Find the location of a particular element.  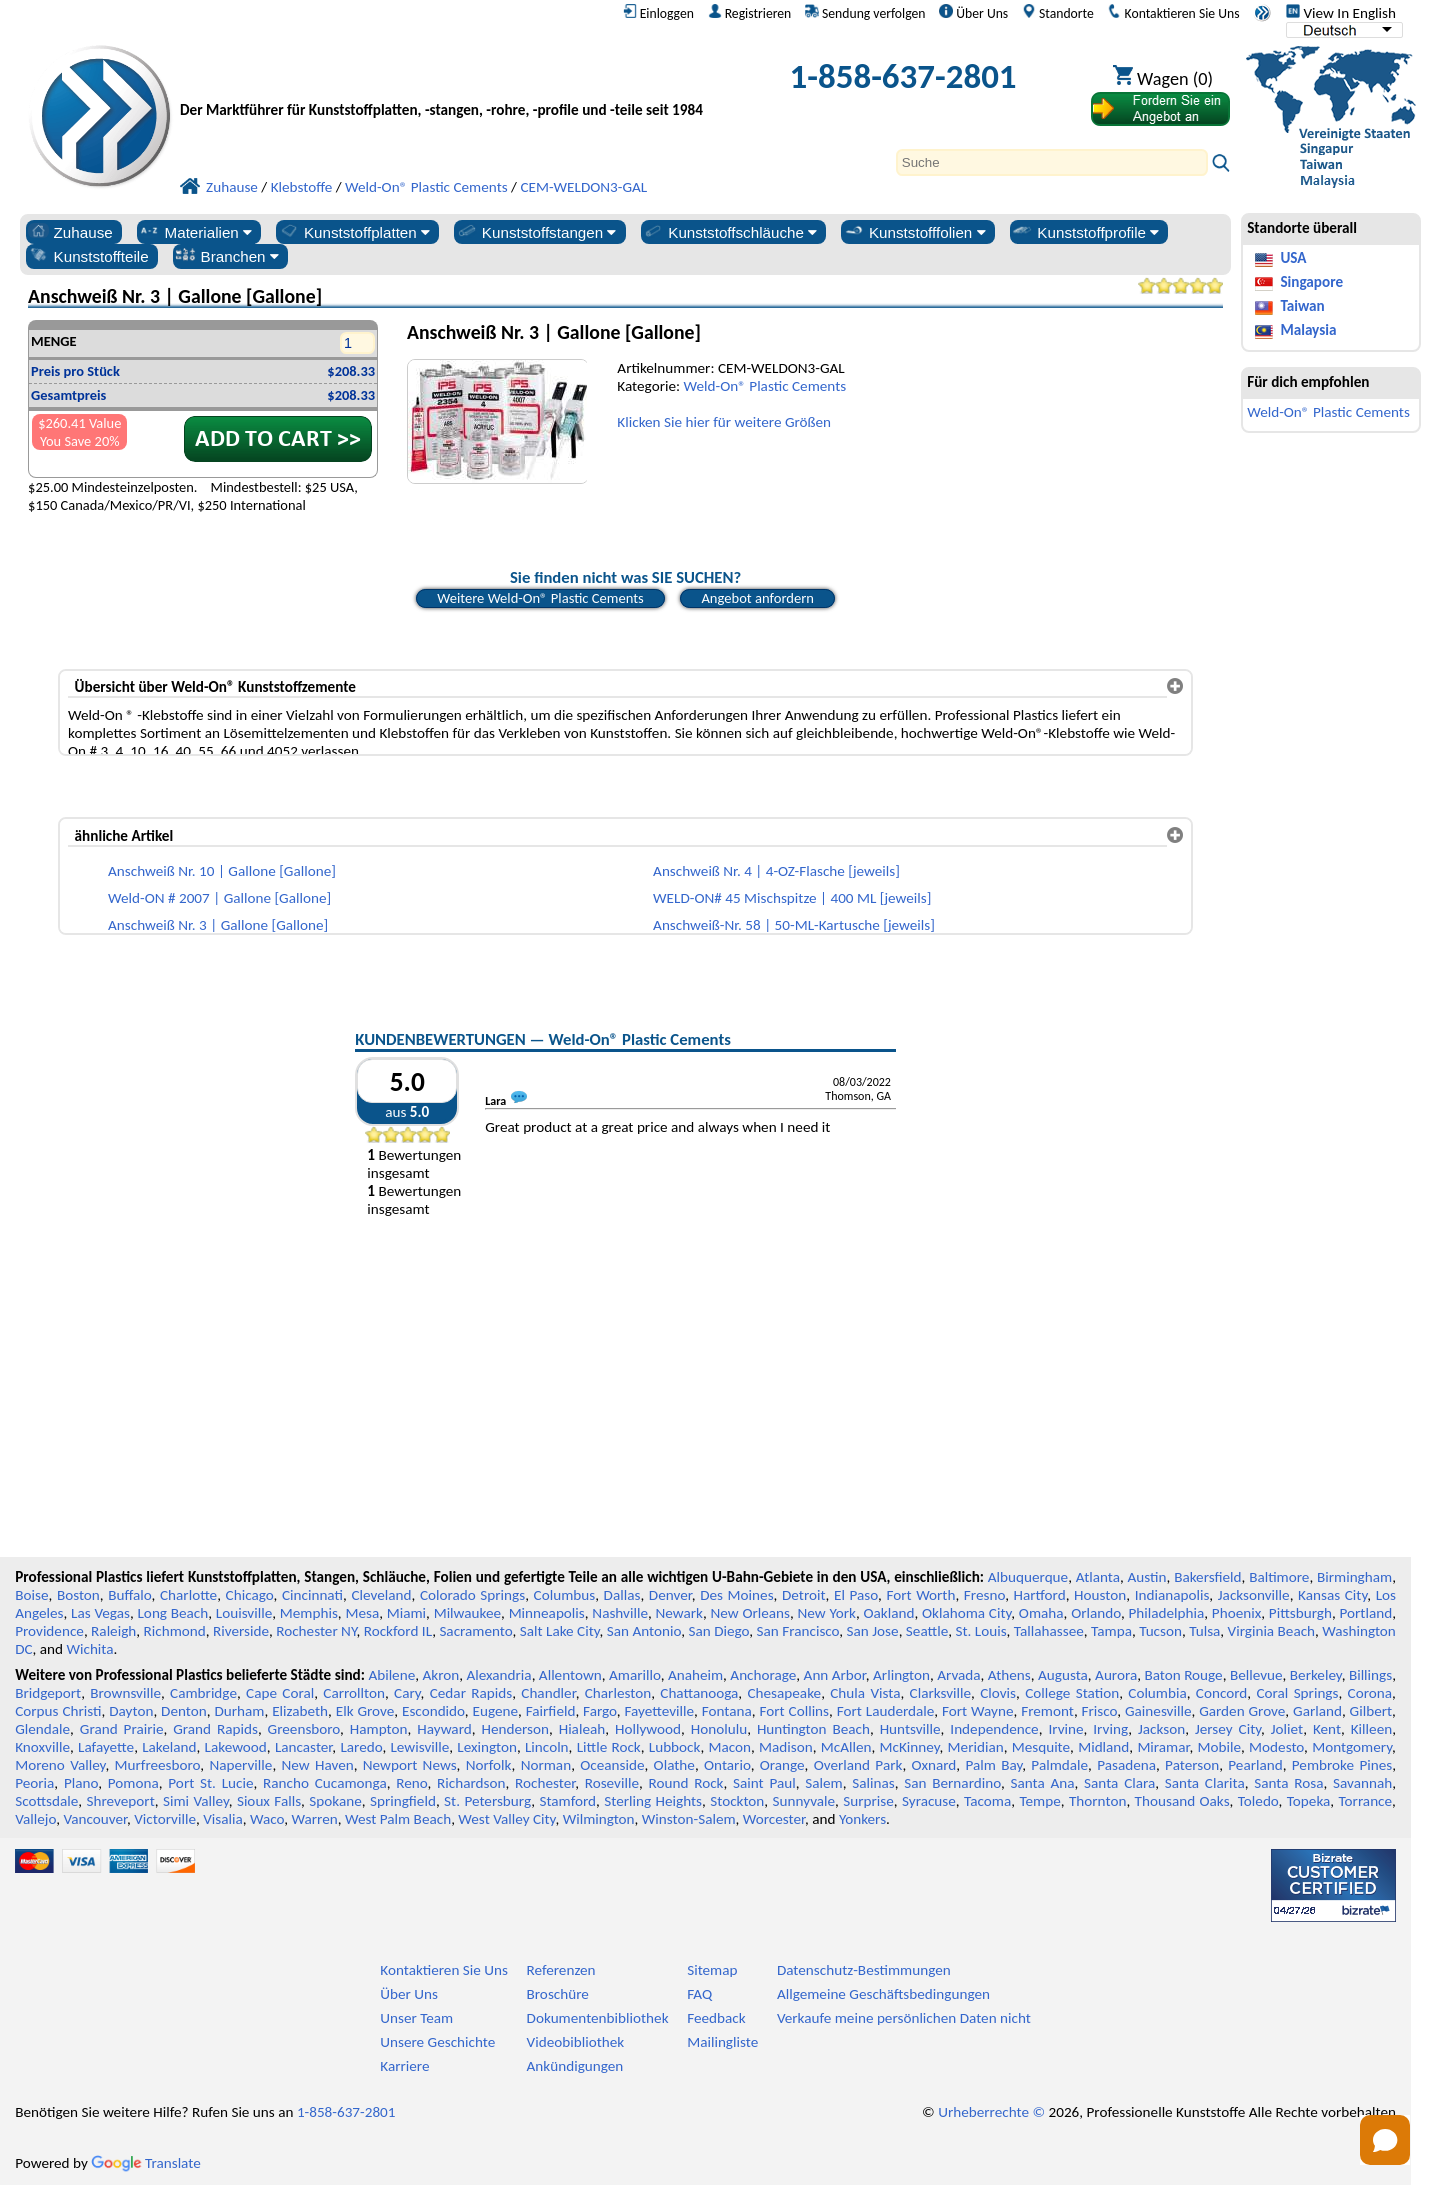

Tulsa is located at coordinates (1204, 1631).